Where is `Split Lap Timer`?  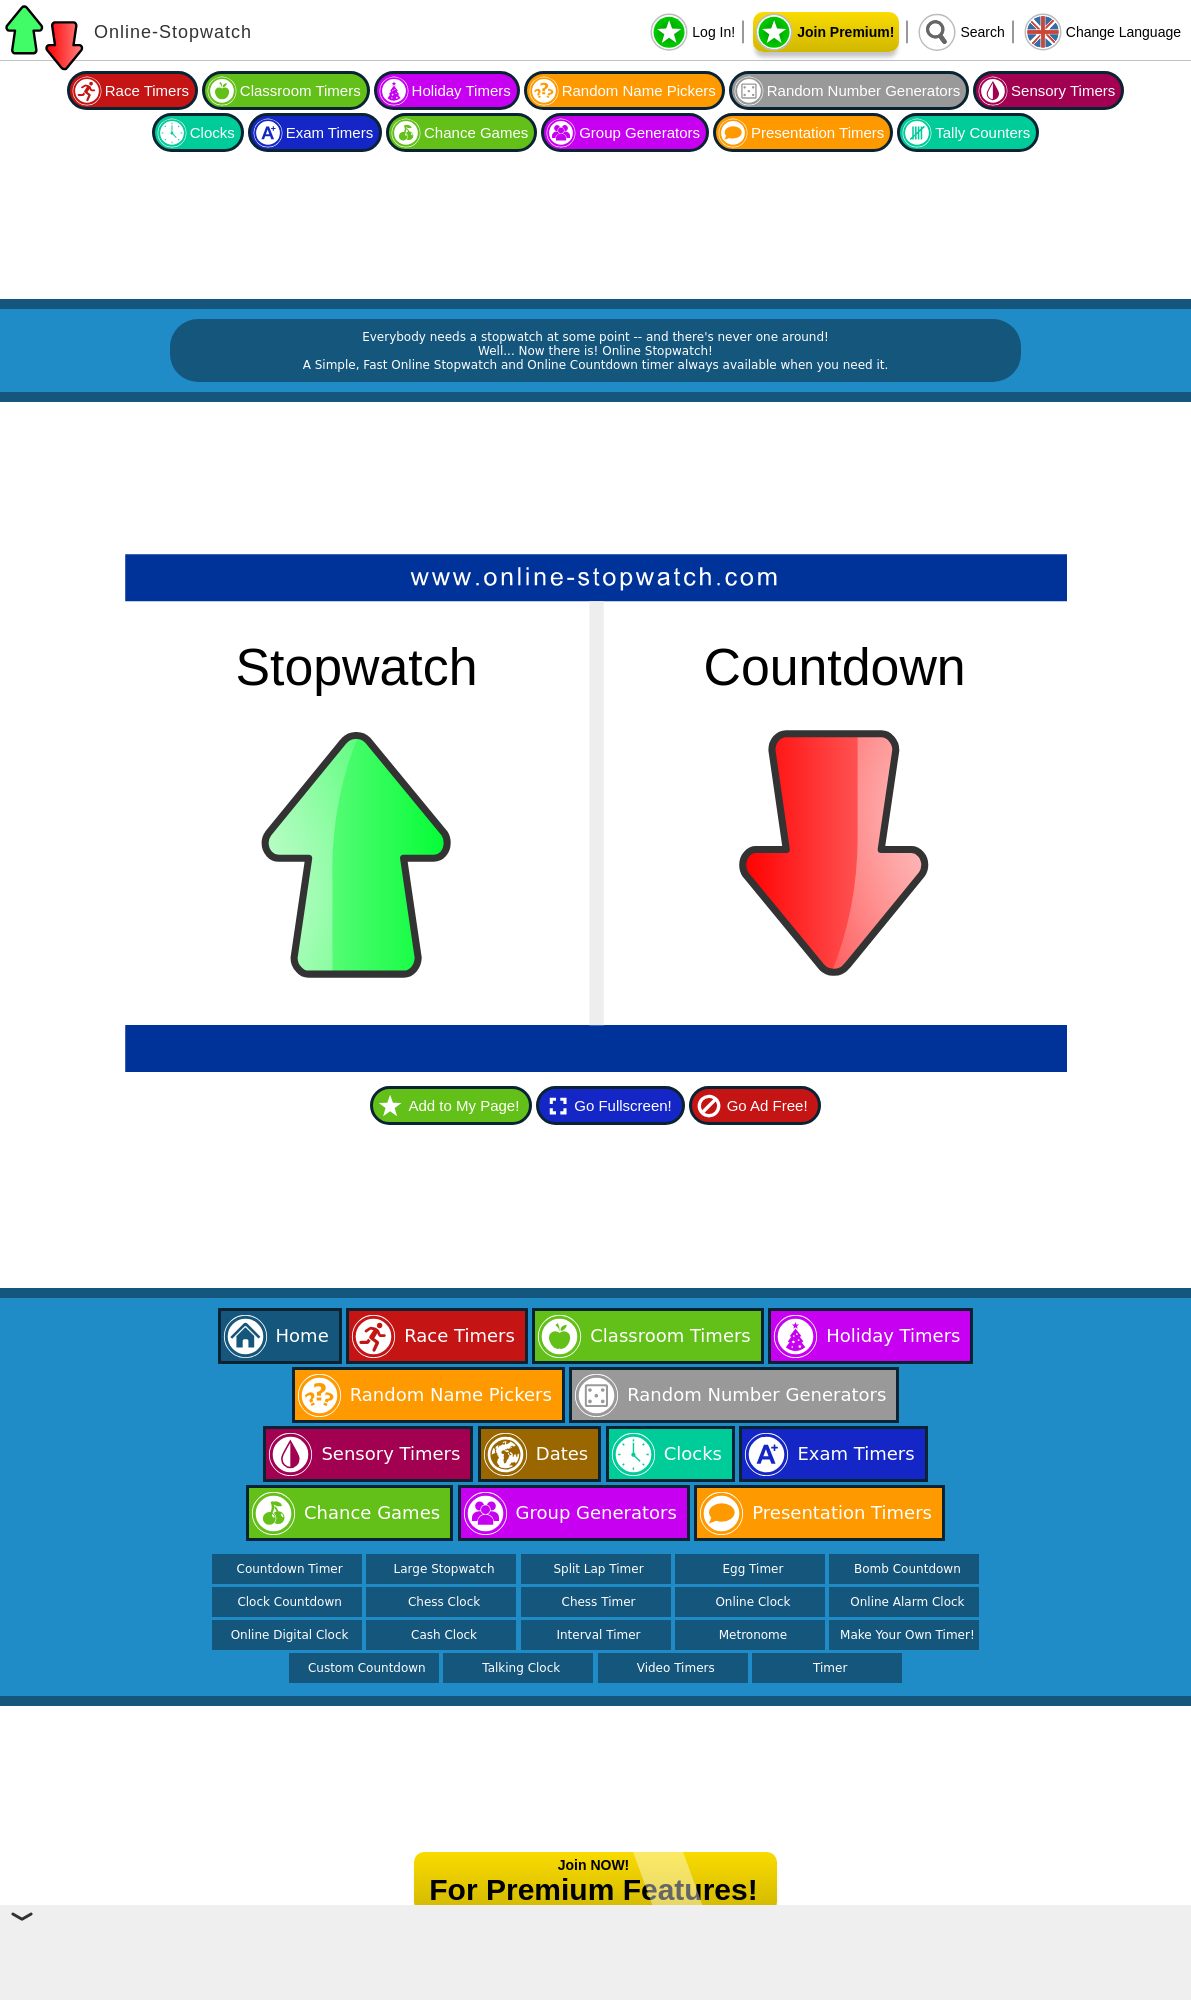
Split Lap Timer is located at coordinates (598, 1569).